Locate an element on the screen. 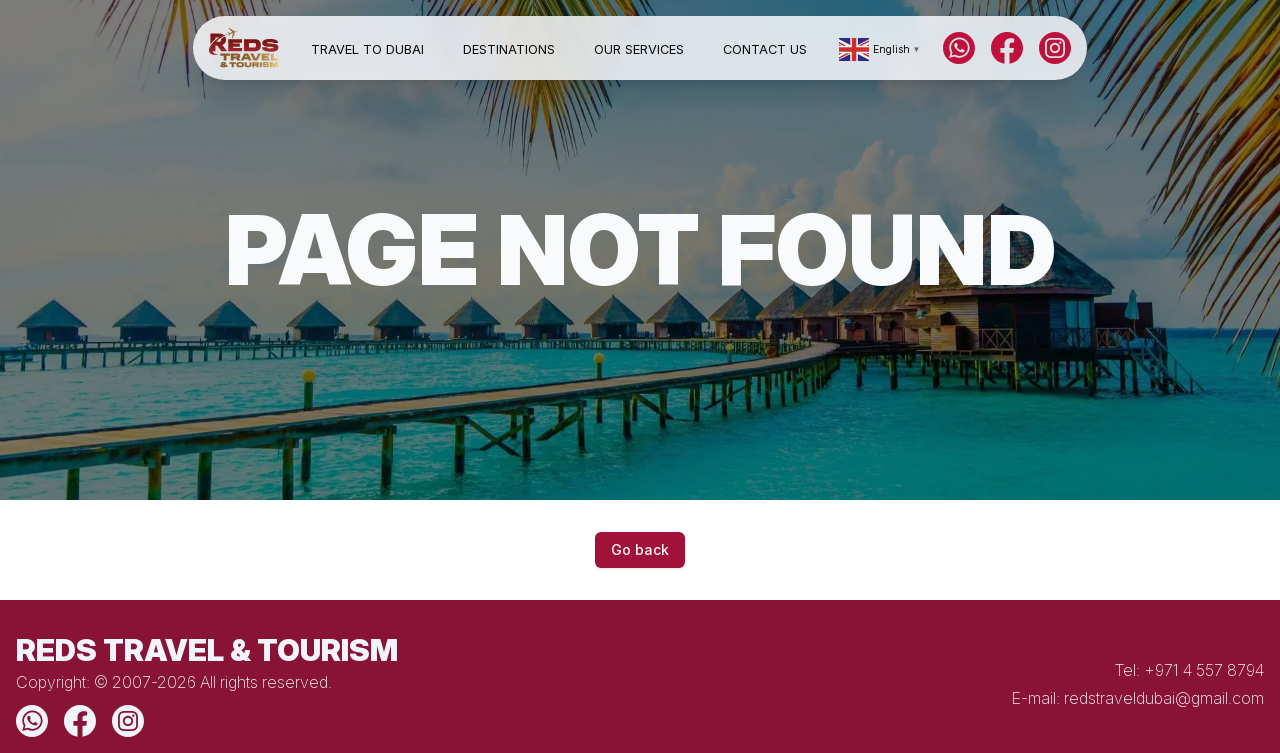  redstraveldubai@gmail.com is located at coordinates (1164, 698).